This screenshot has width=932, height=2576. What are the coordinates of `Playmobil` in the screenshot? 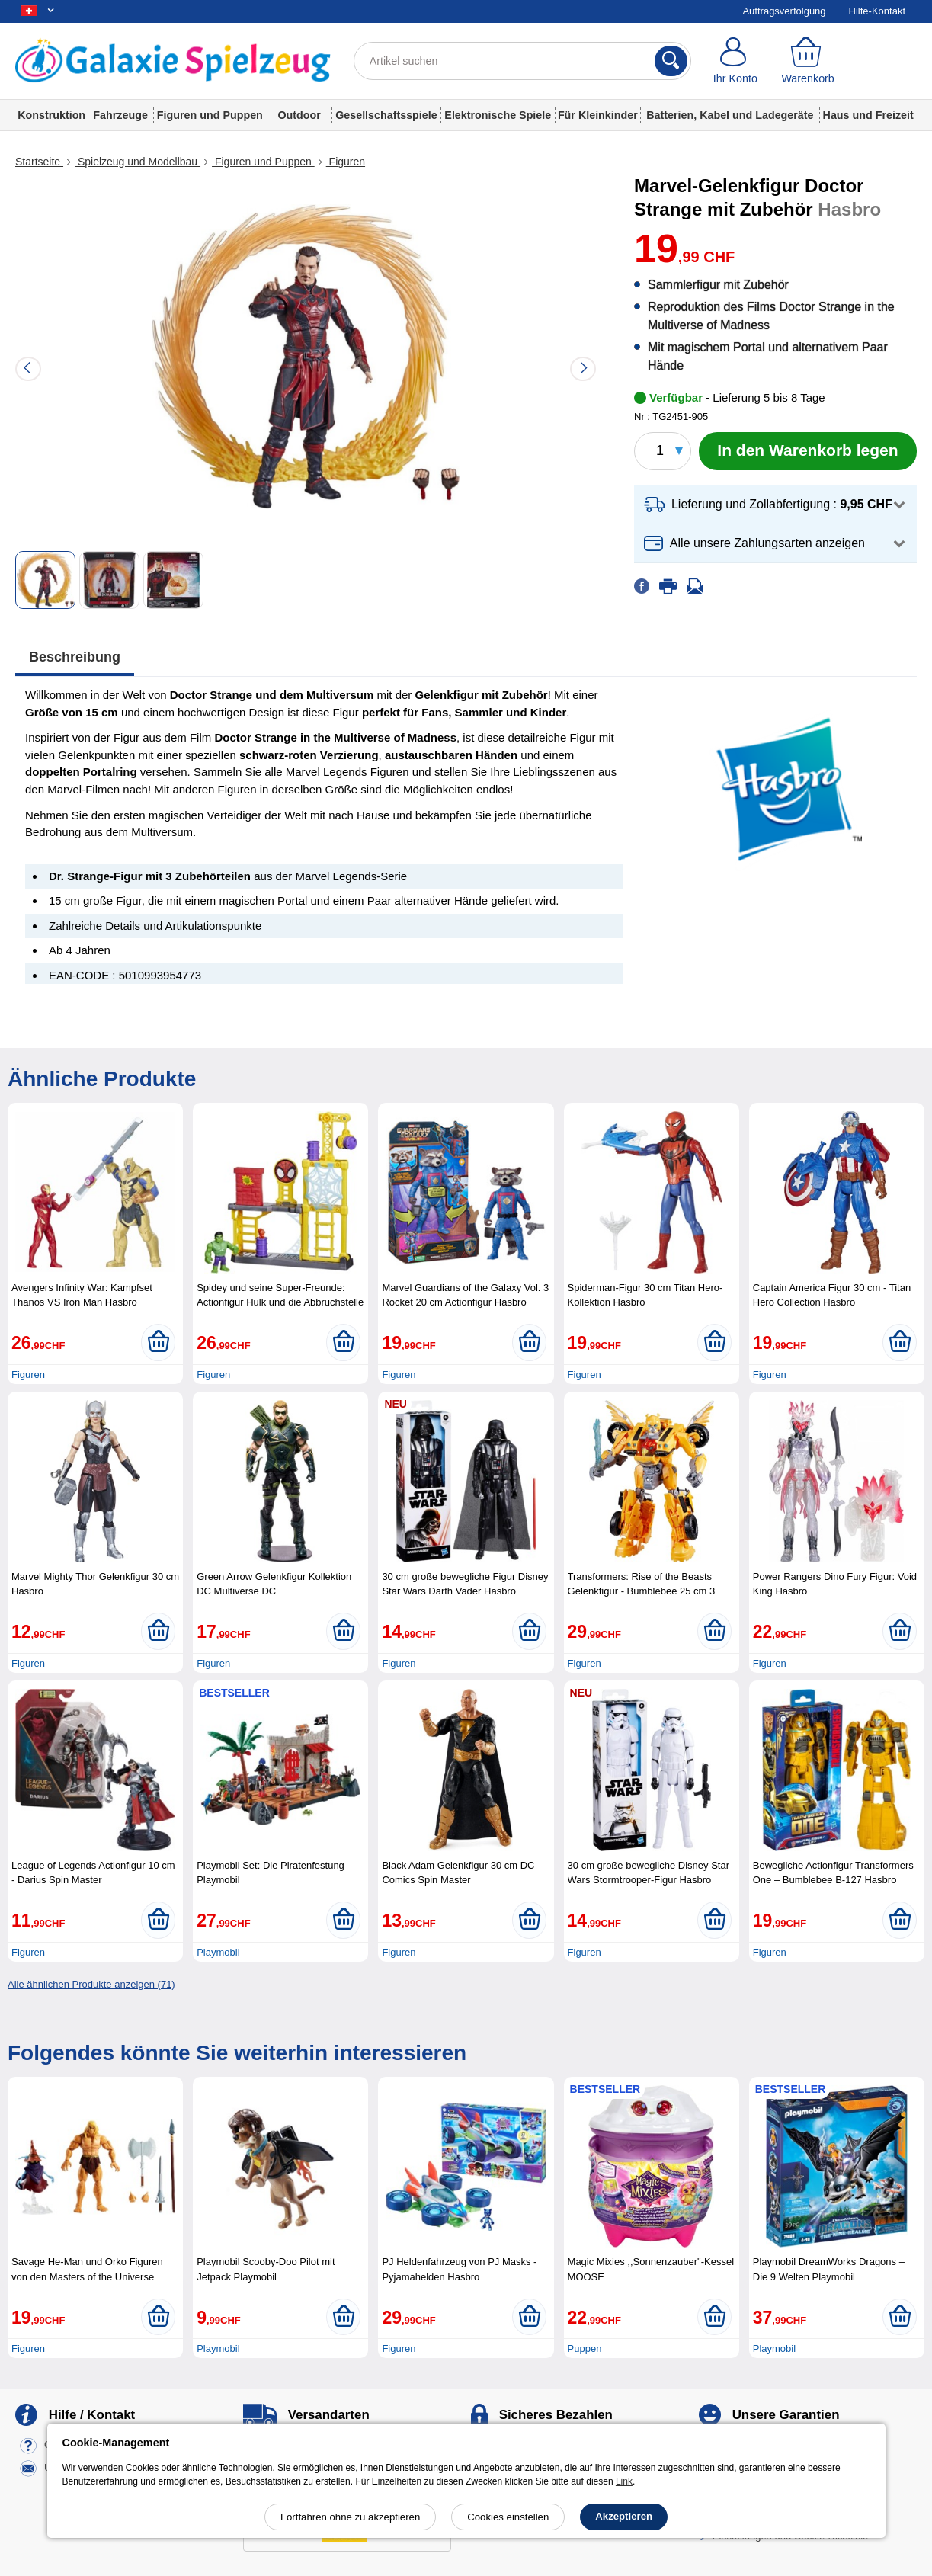 It's located at (218, 1952).